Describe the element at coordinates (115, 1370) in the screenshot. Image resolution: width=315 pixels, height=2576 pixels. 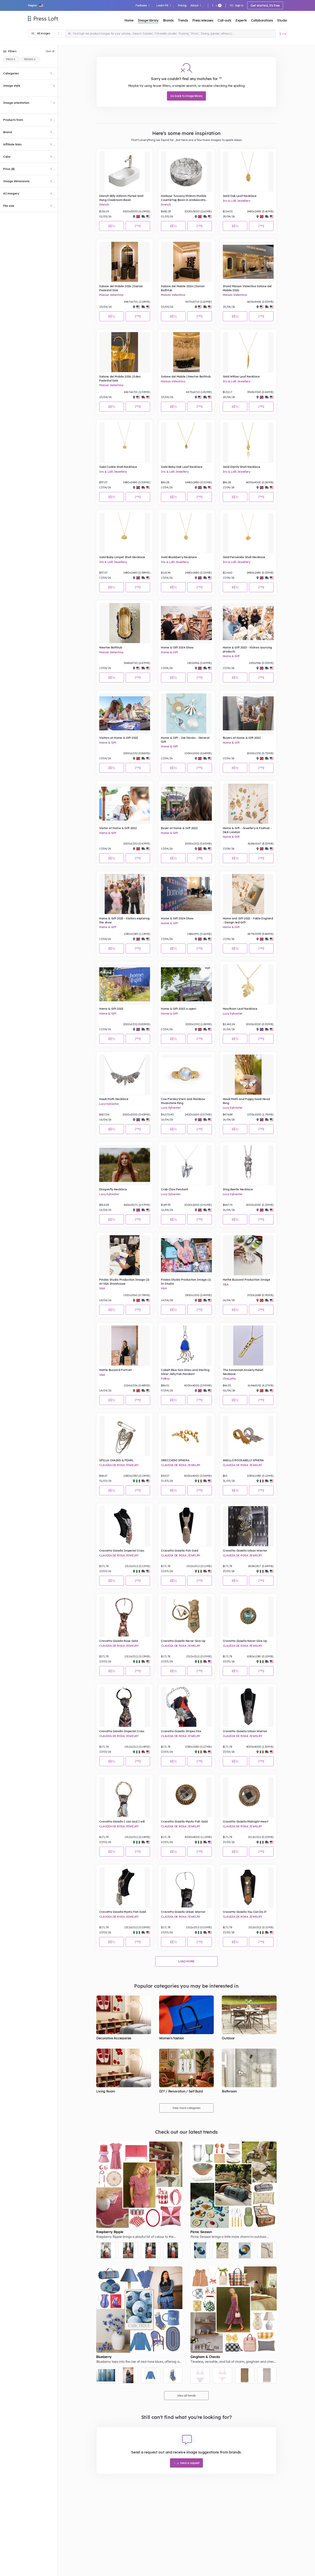
I see `Hattie Buzzard Portrait` at that location.